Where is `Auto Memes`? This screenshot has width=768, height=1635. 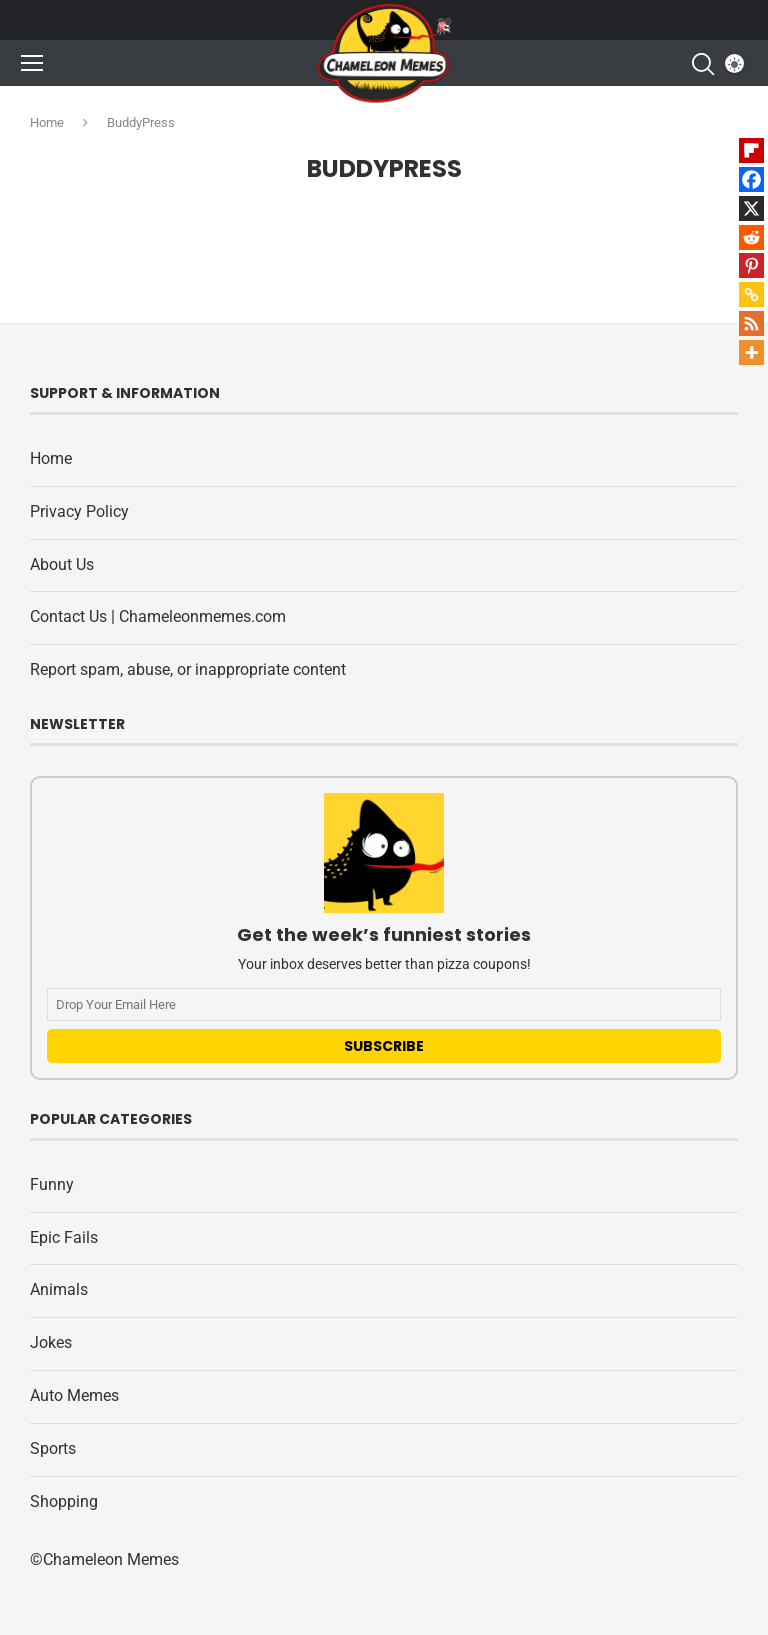
Auto Memes is located at coordinates (74, 1395).